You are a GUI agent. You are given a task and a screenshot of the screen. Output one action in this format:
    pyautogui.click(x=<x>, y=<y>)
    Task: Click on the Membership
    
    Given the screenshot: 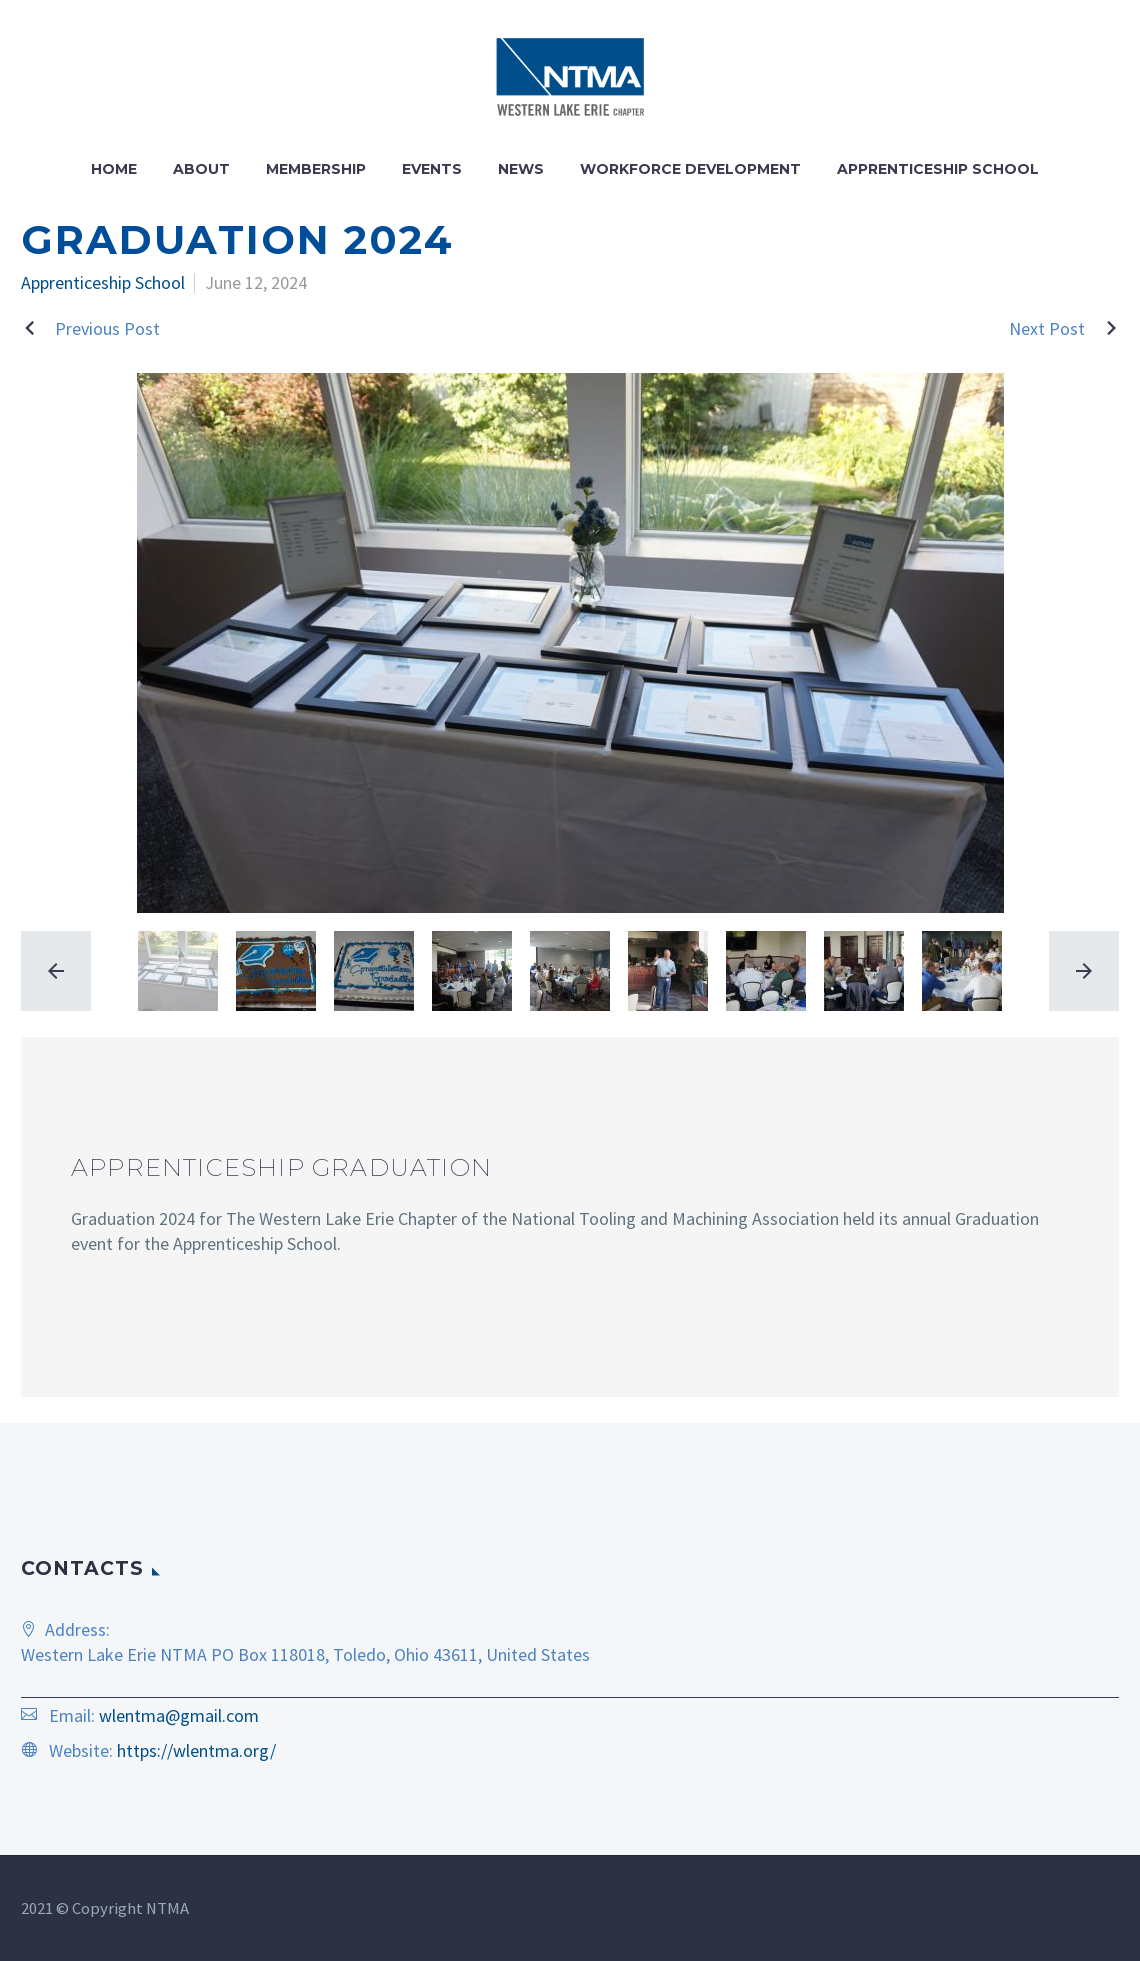 What is the action you would take?
    pyautogui.click(x=316, y=169)
    